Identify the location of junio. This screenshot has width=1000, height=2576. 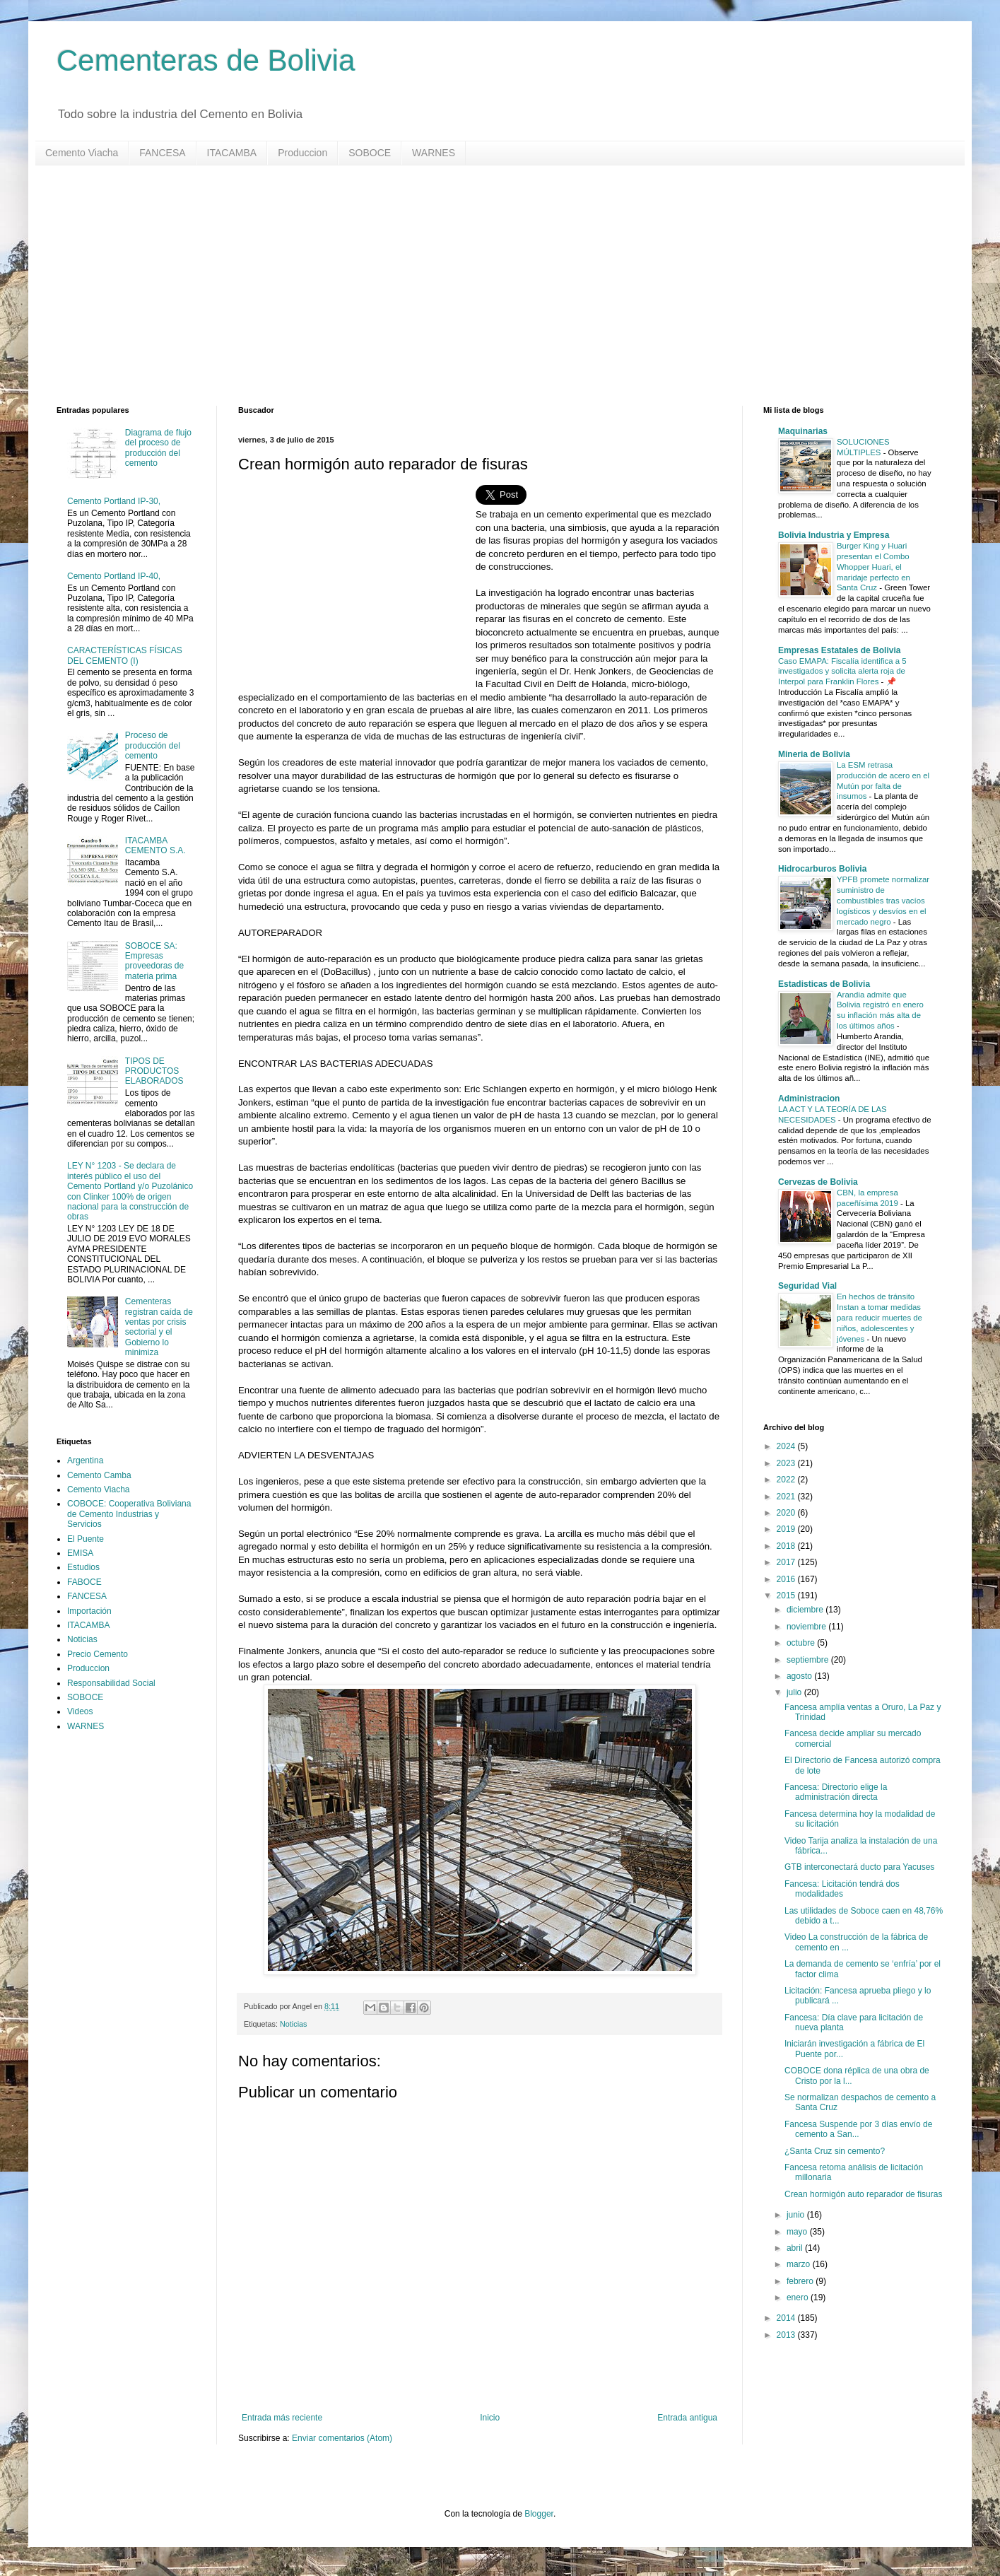
(797, 2215).